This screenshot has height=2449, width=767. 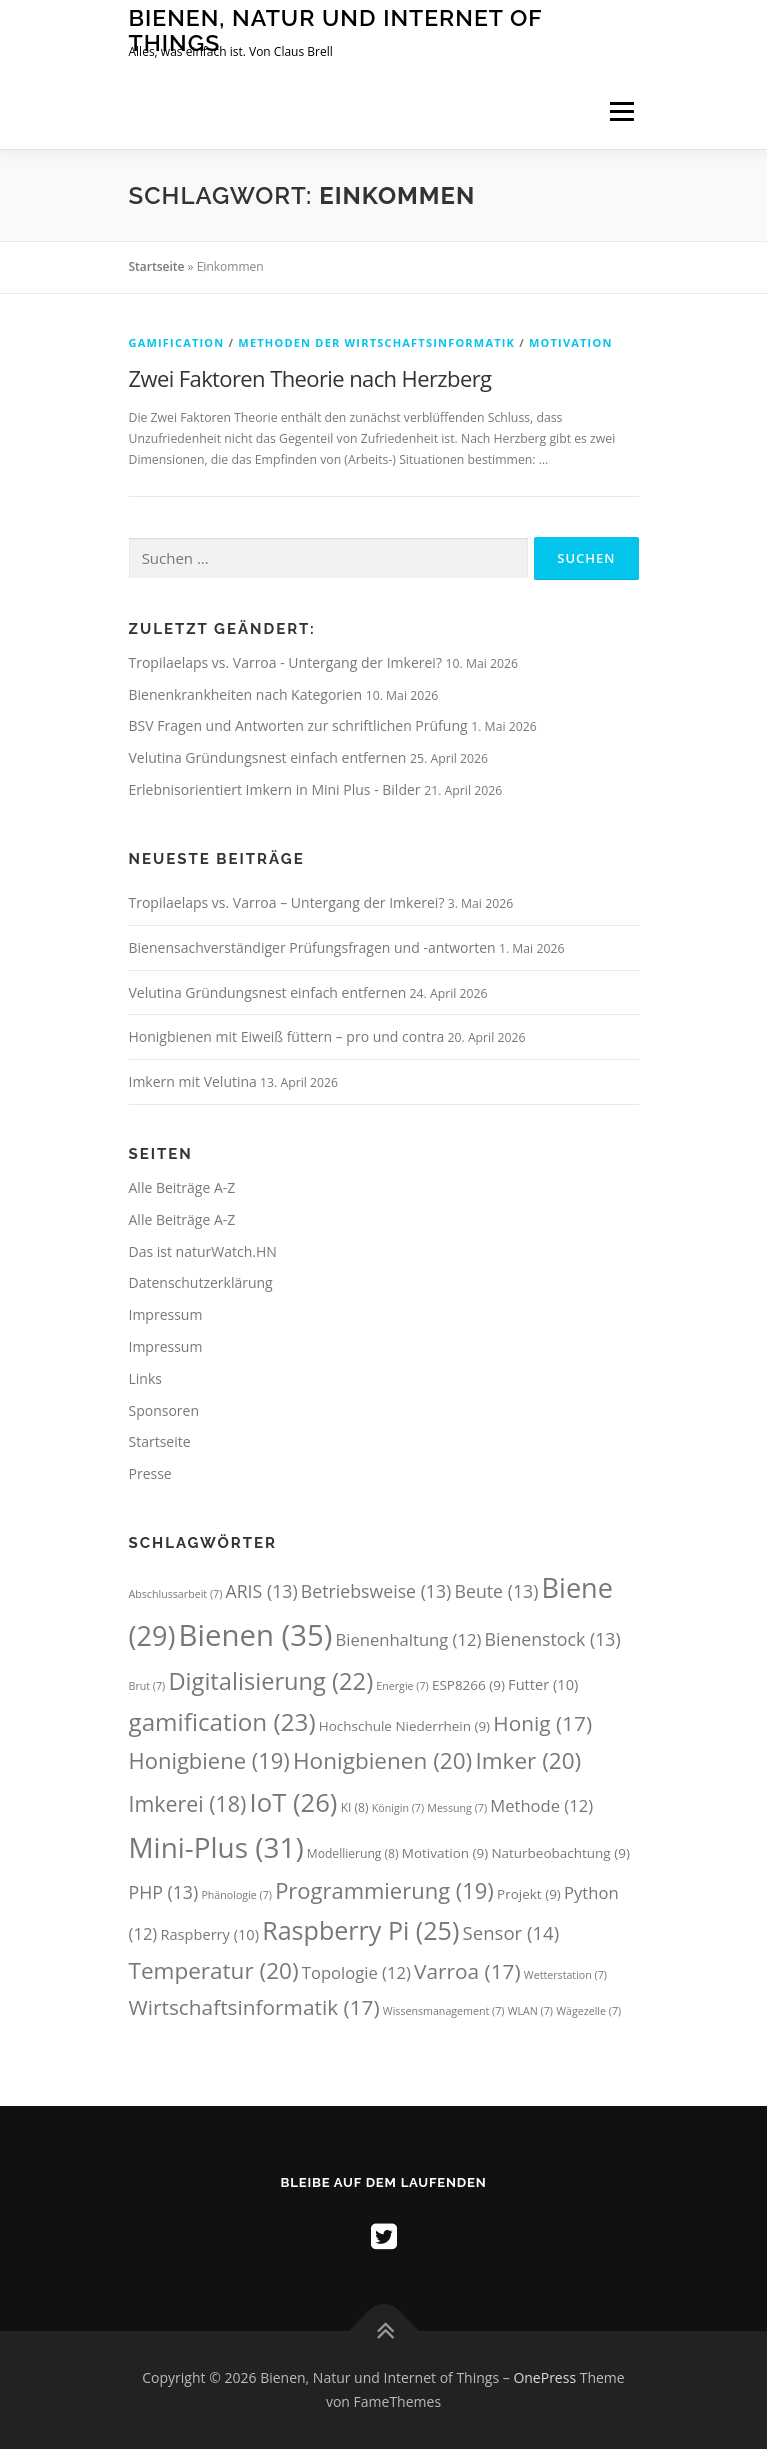 I want to click on Gamification, so click(x=177, y=342).